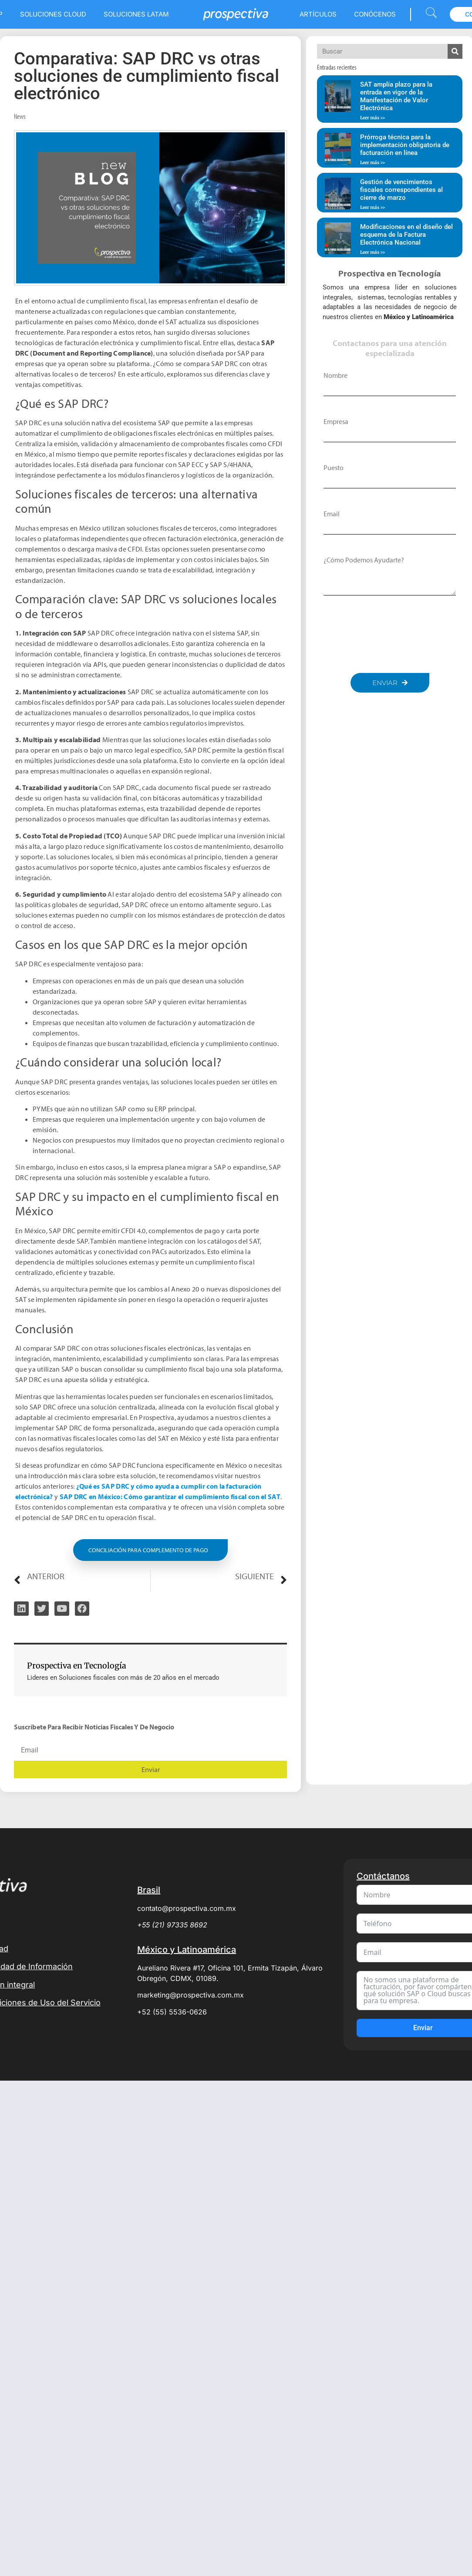  Describe the element at coordinates (390, 634) in the screenshot. I see `[presentation]` at that location.